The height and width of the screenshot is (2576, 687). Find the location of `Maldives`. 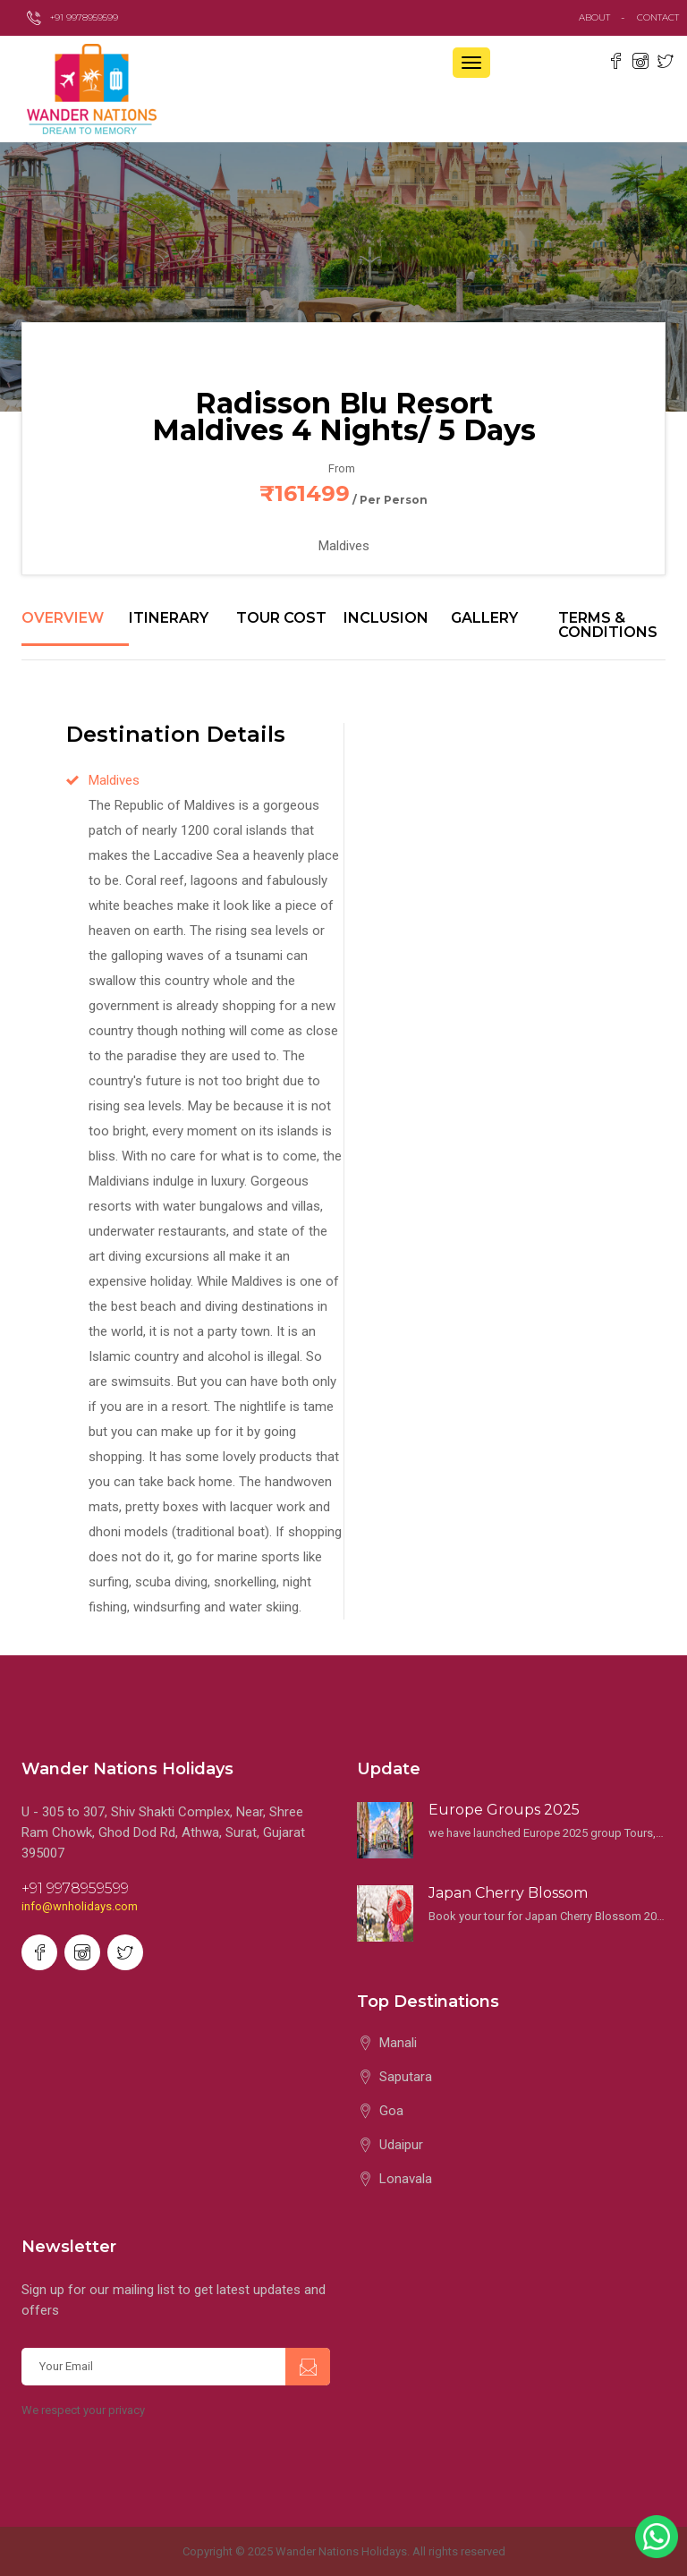

Maldives is located at coordinates (114, 780).